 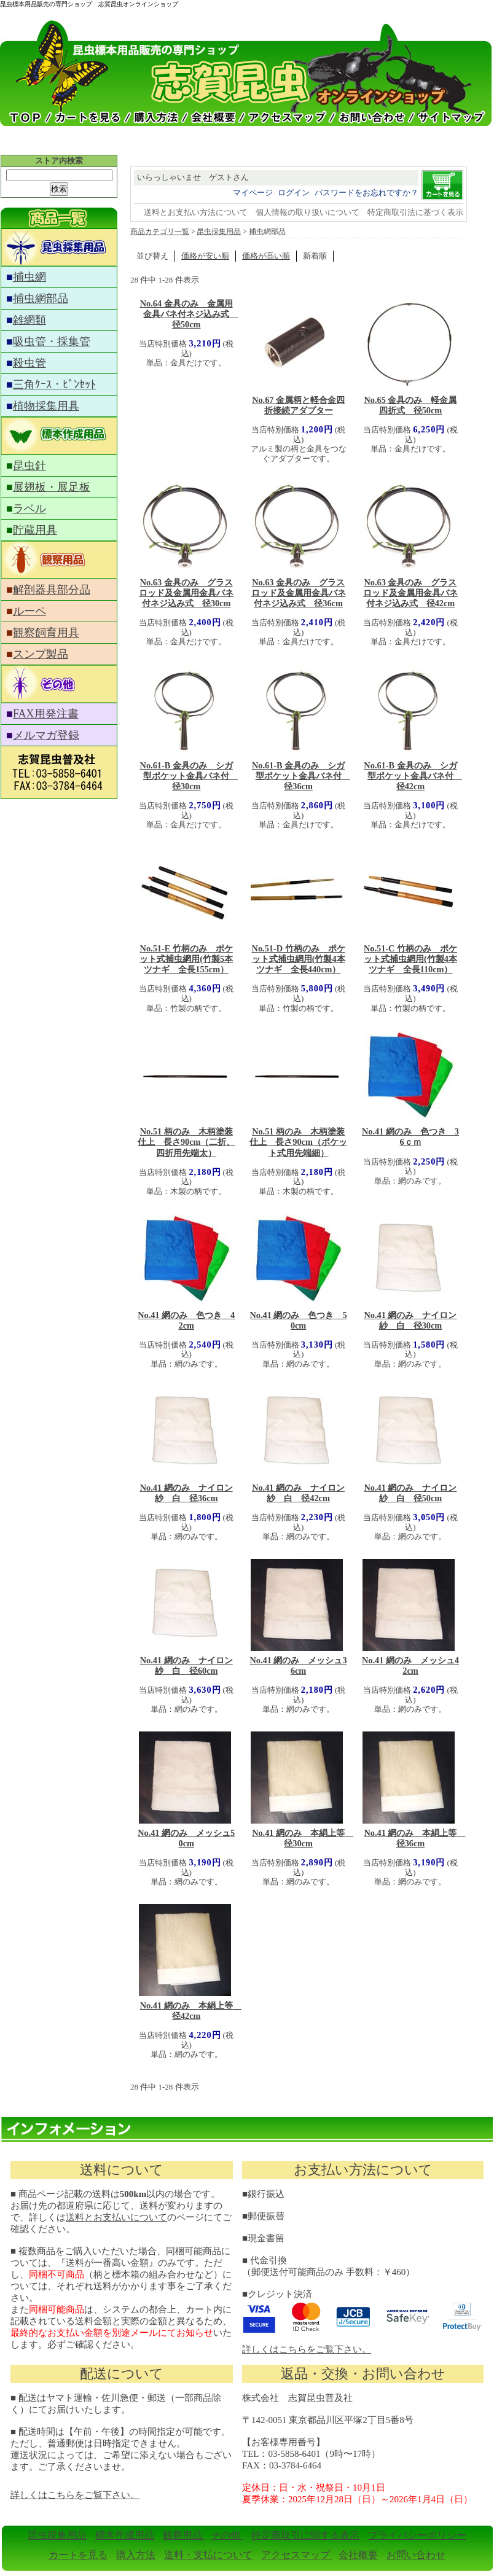 I want to click on No.41 網のみ 色つき 42cm, so click(x=186, y=1320).